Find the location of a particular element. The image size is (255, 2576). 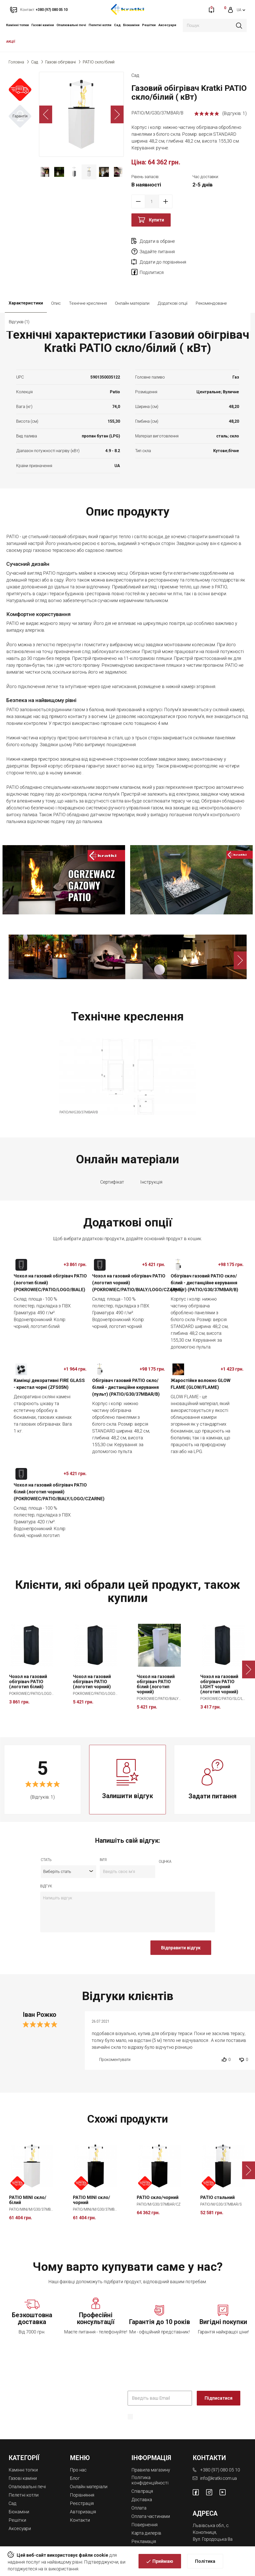

Камінні топки is located at coordinates (17, 25).